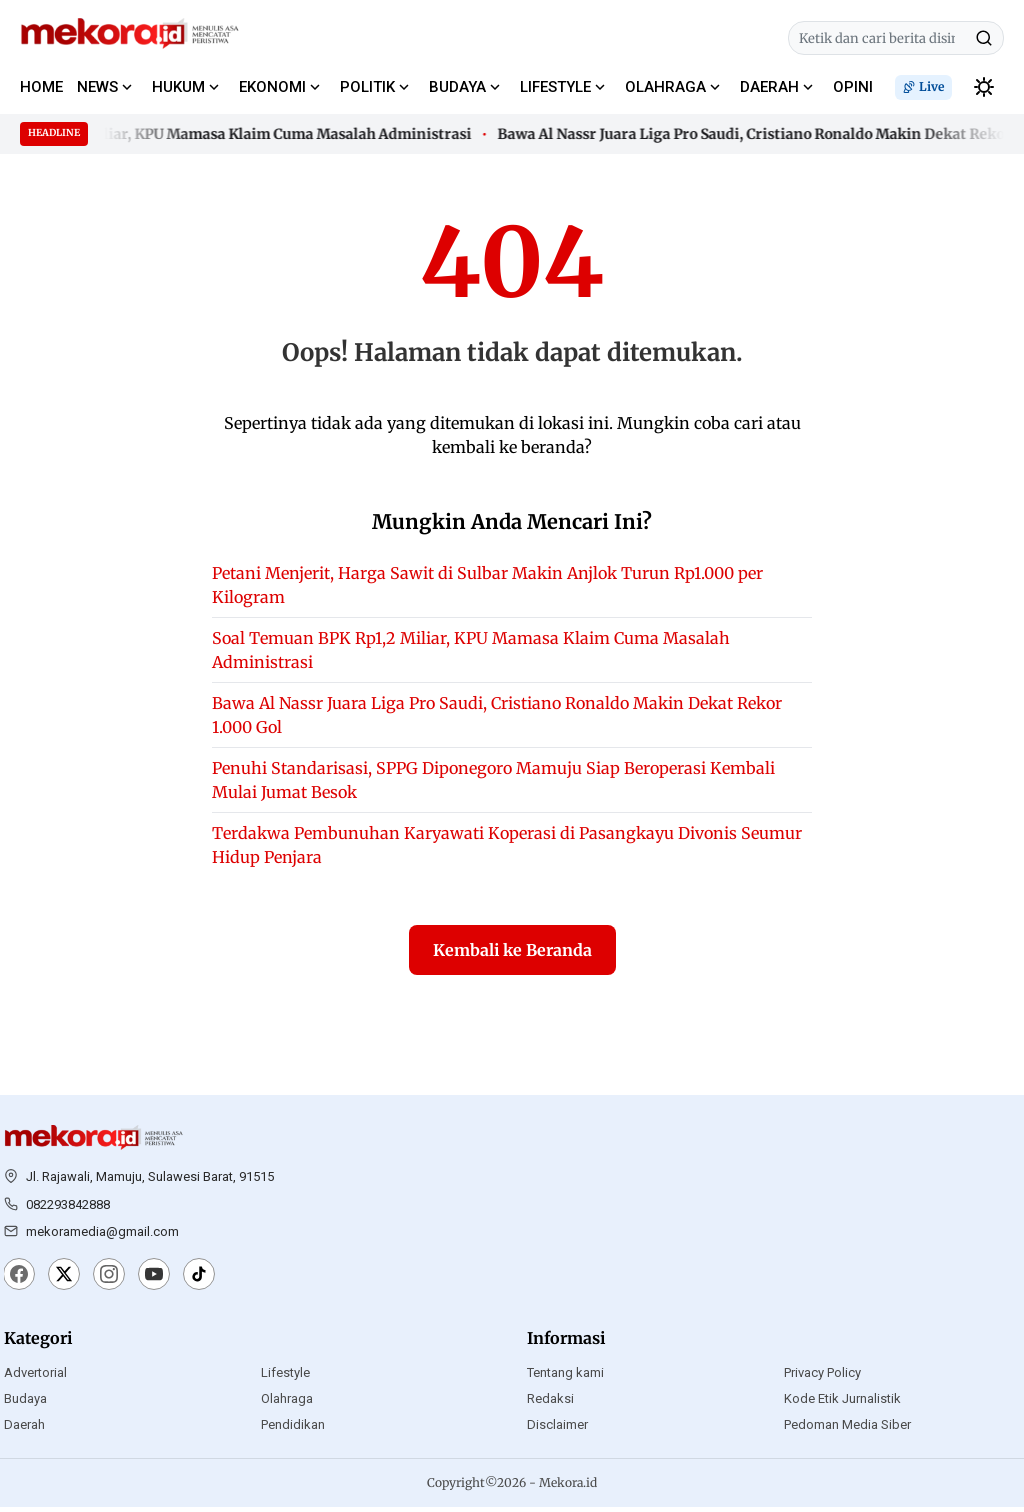 This screenshot has width=1024, height=1512. I want to click on Pedoman Media Siber, so click(847, 1429).